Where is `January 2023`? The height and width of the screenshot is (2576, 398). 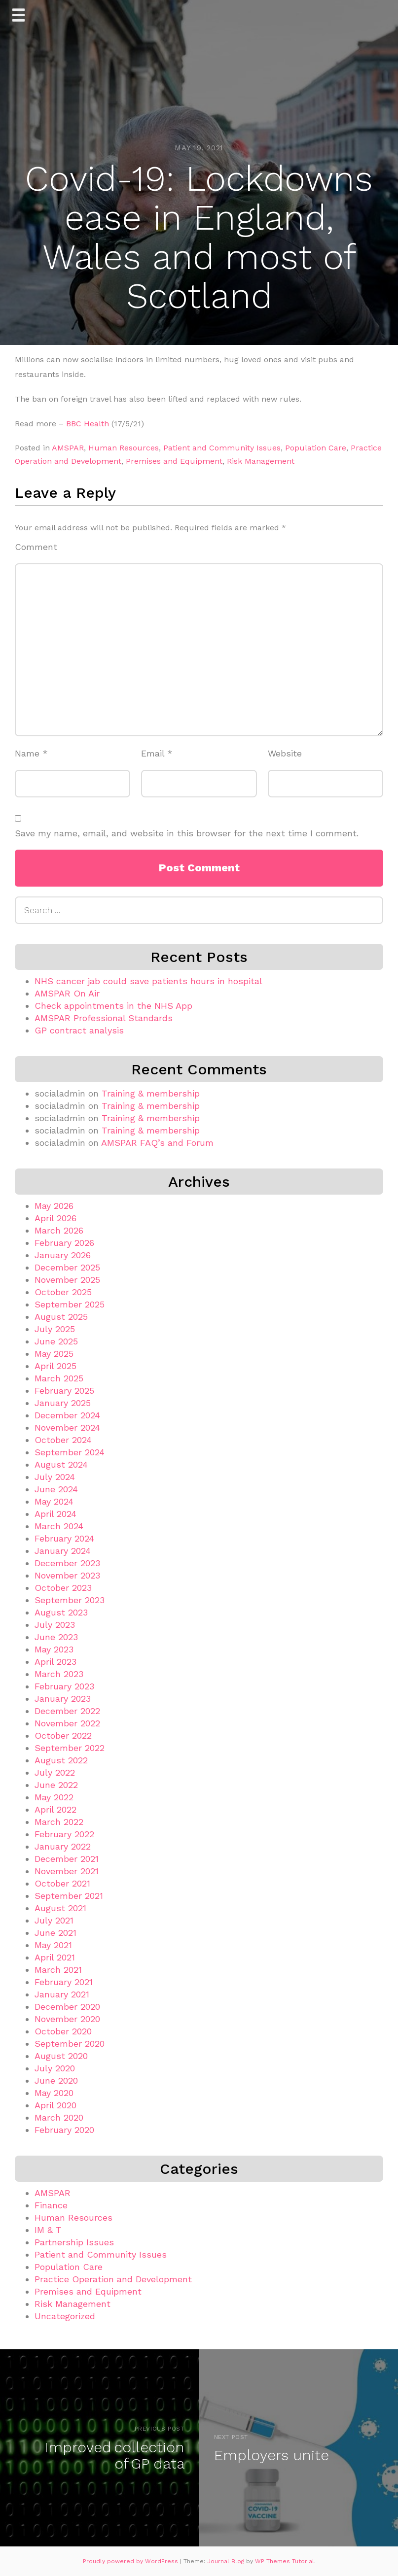 January 2023 is located at coordinates (63, 1698).